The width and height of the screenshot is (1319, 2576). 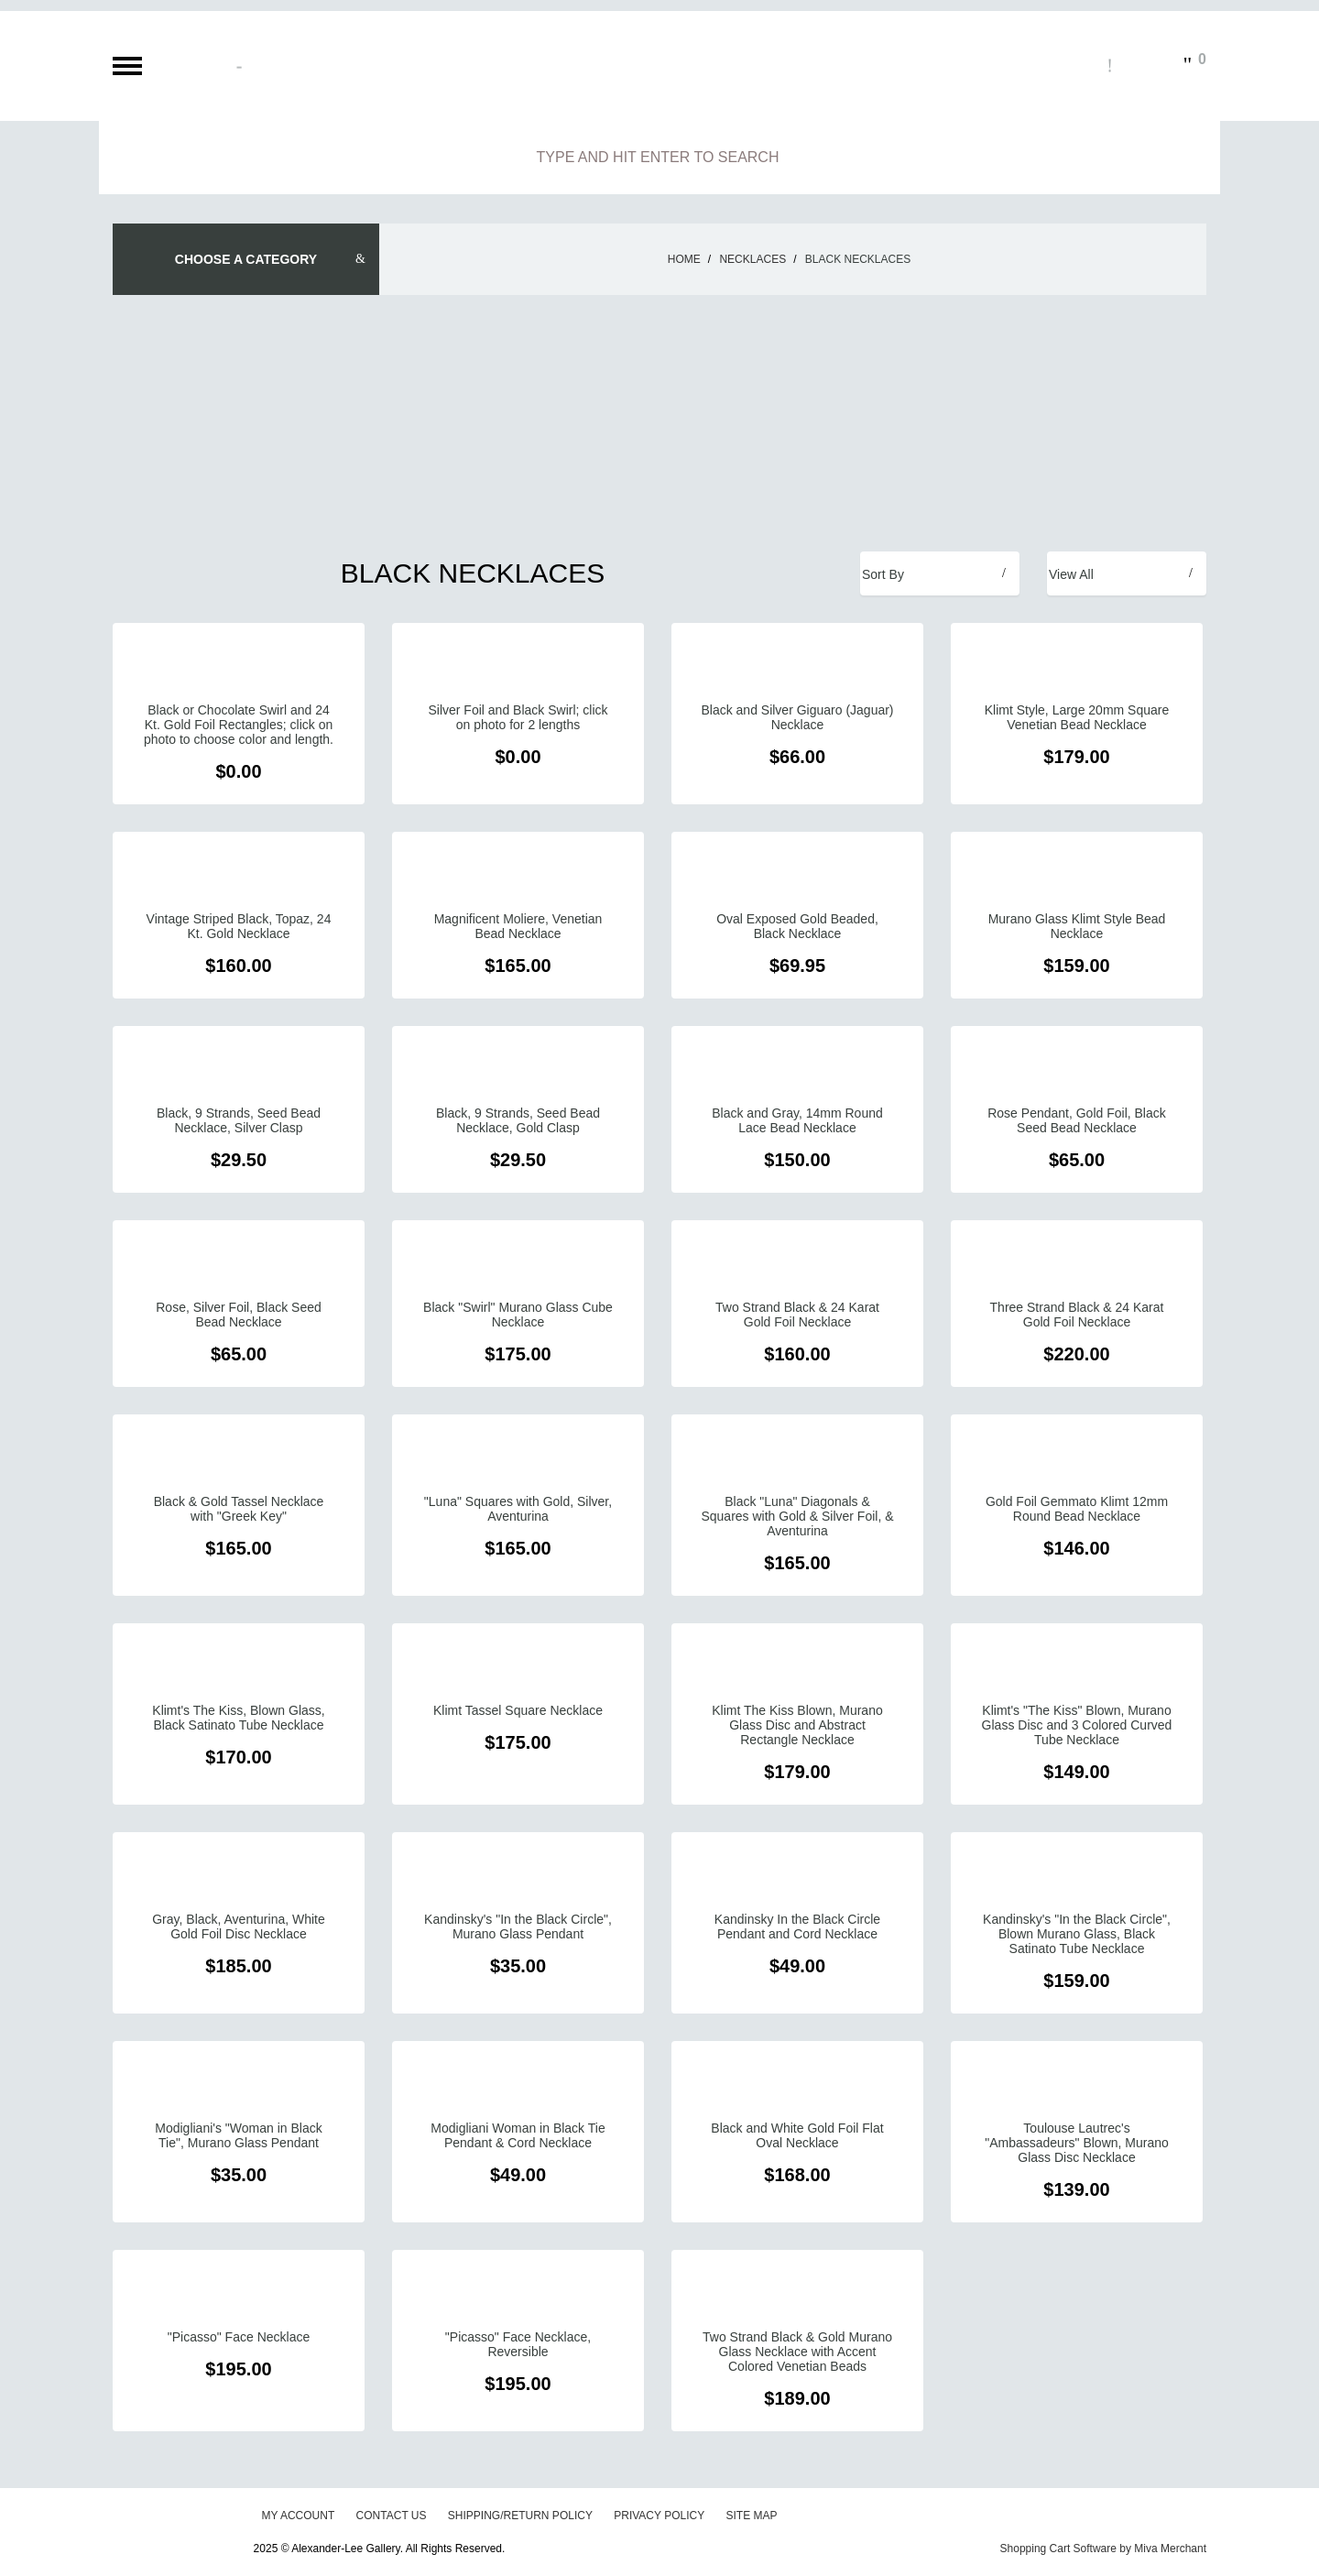 What do you see at coordinates (238, 725) in the screenshot?
I see `Black or Chocolate Swirl and 24 Kt. Gold Foil Rectangles; click on photo to choose color and length.` at bounding box center [238, 725].